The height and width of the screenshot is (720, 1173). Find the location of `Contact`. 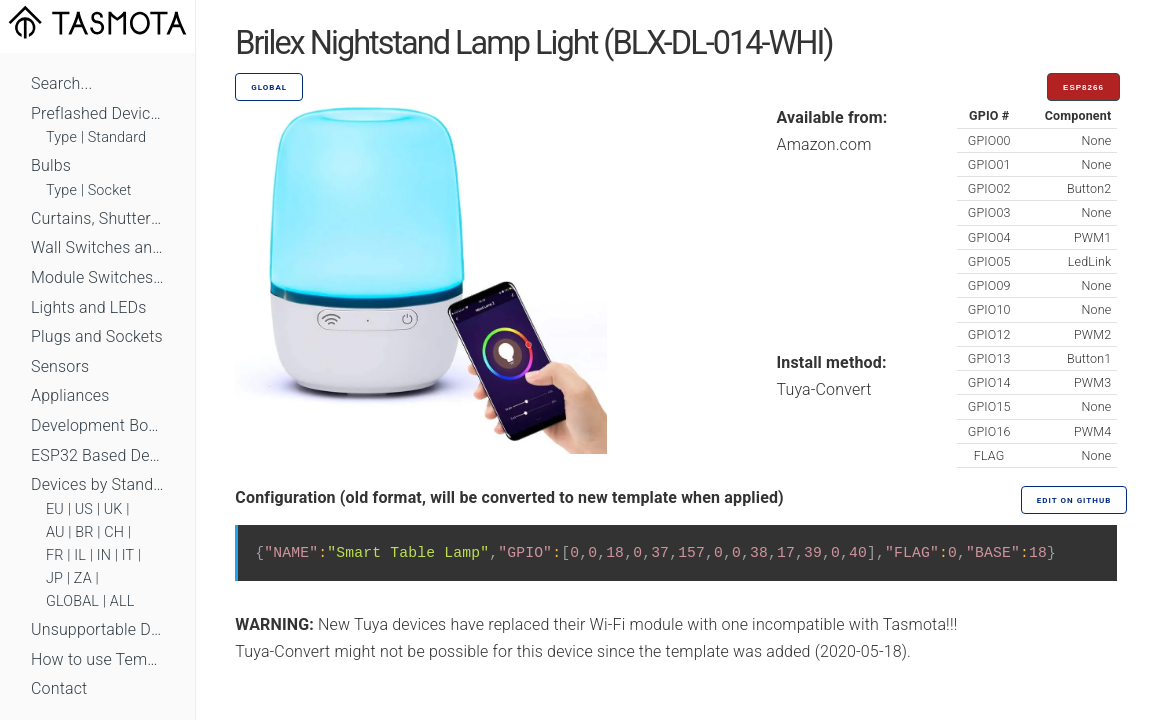

Contact is located at coordinates (59, 688).